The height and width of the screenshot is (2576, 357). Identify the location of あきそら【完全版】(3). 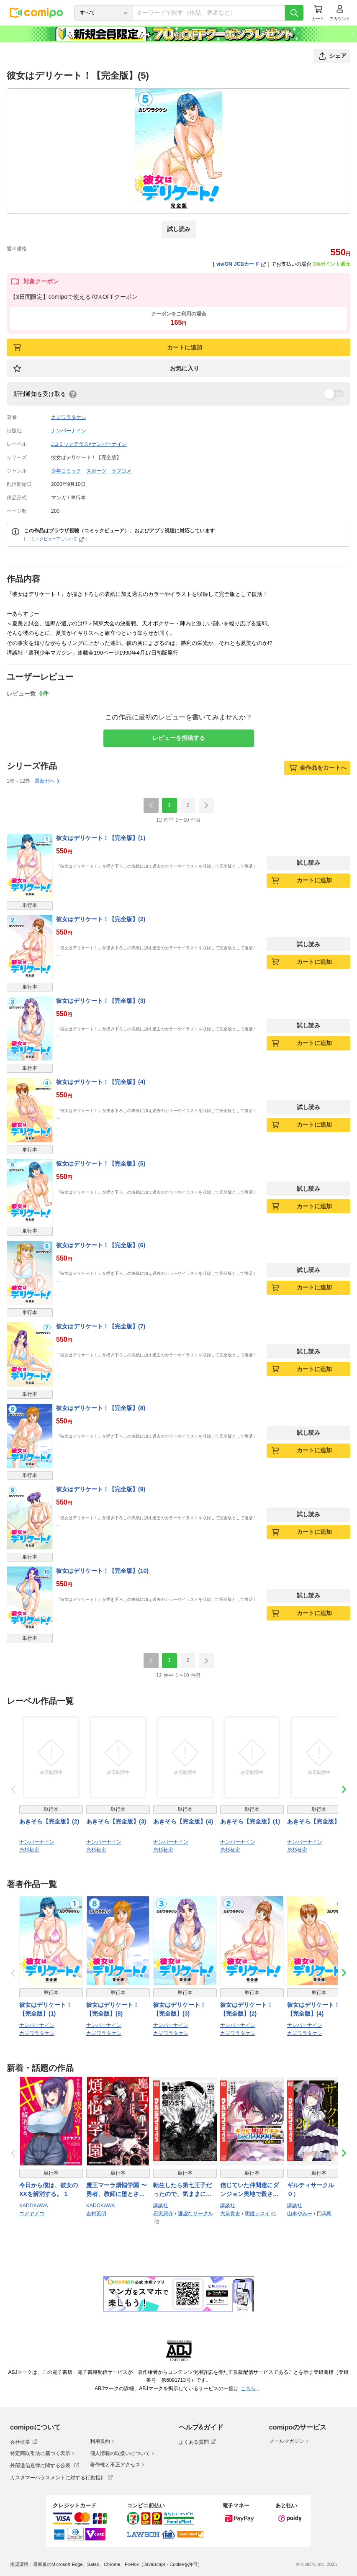
(116, 1821).